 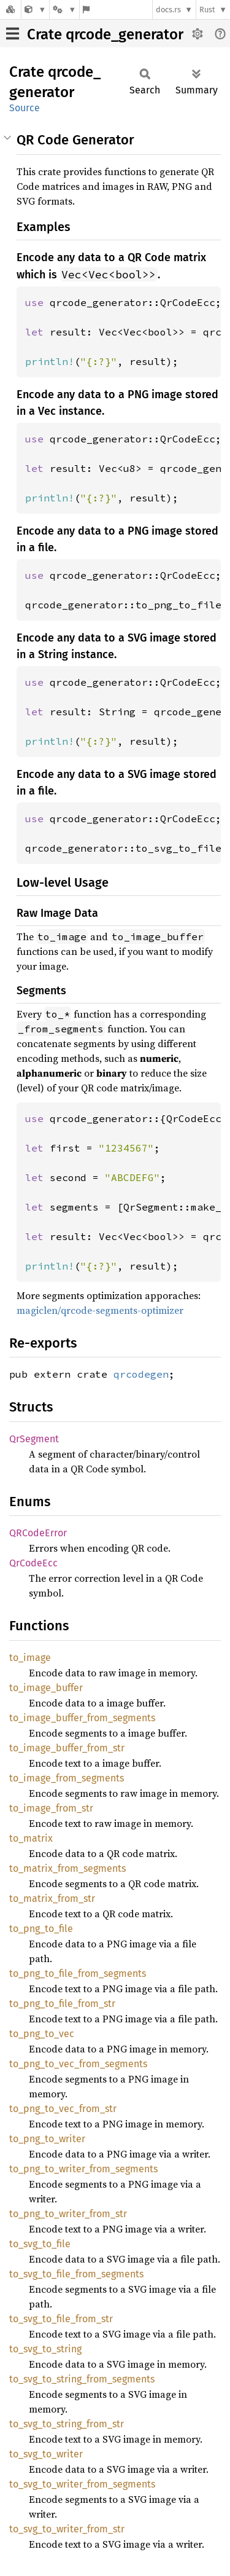 What do you see at coordinates (45, 2349) in the screenshot?
I see `to_svg_to_string` at bounding box center [45, 2349].